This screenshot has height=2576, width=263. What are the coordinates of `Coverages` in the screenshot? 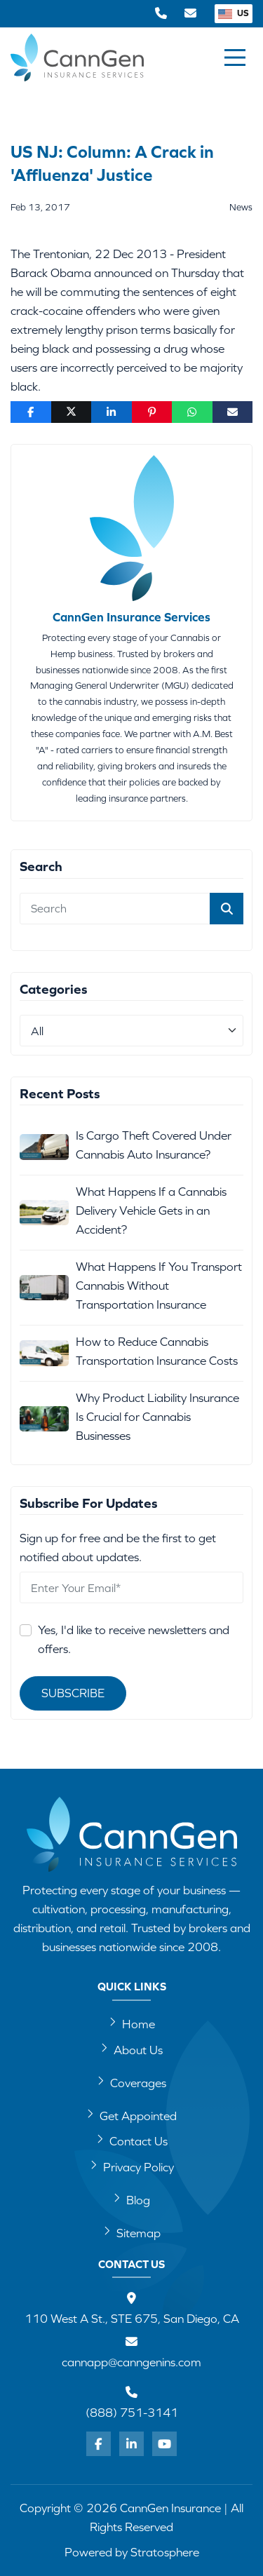 It's located at (131, 2082).